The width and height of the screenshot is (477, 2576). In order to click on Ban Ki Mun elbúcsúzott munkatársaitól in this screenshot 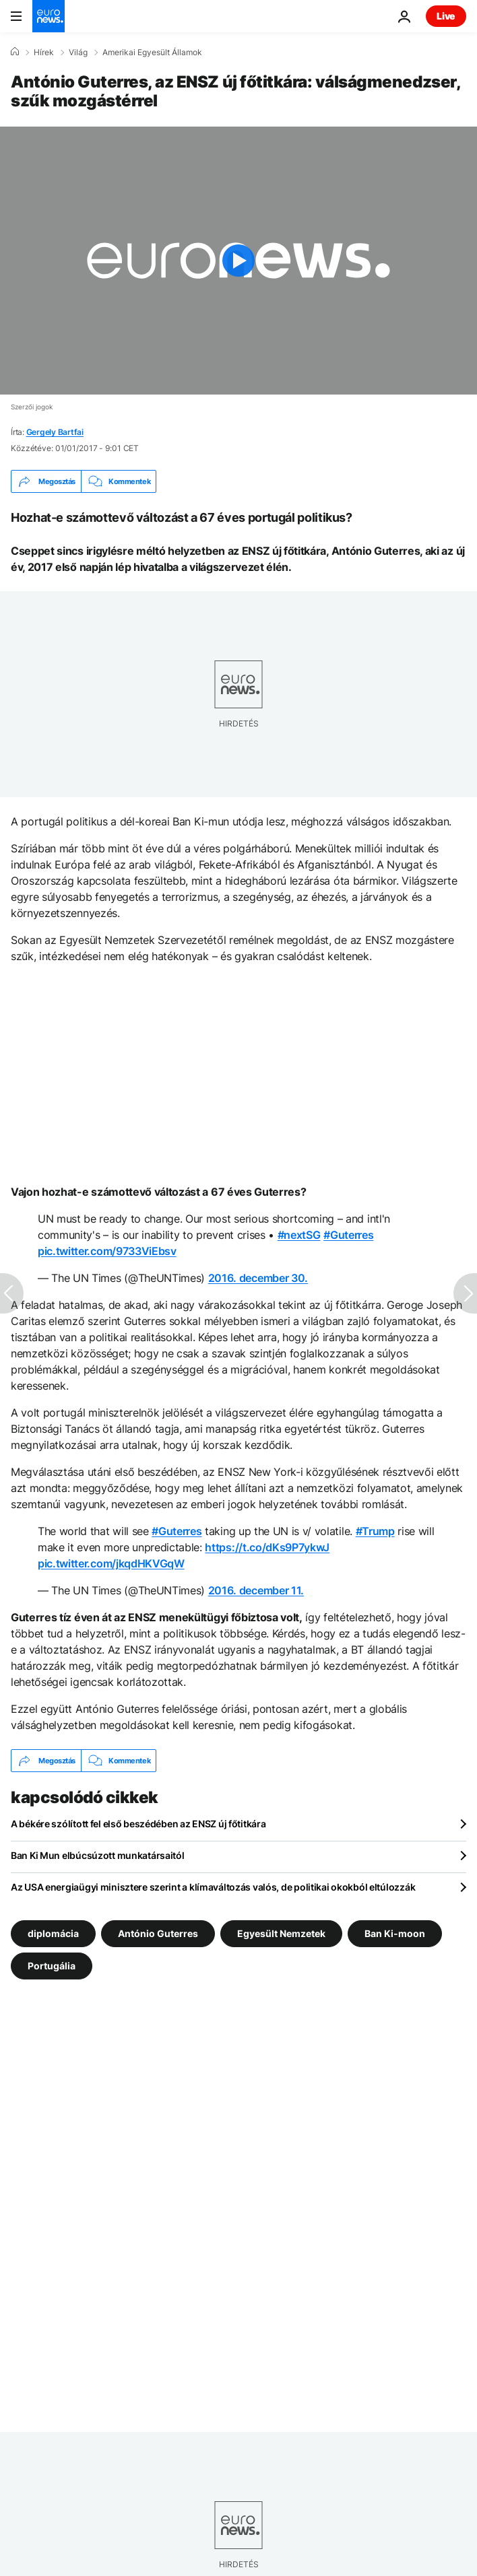, I will do `click(98, 1855)`.